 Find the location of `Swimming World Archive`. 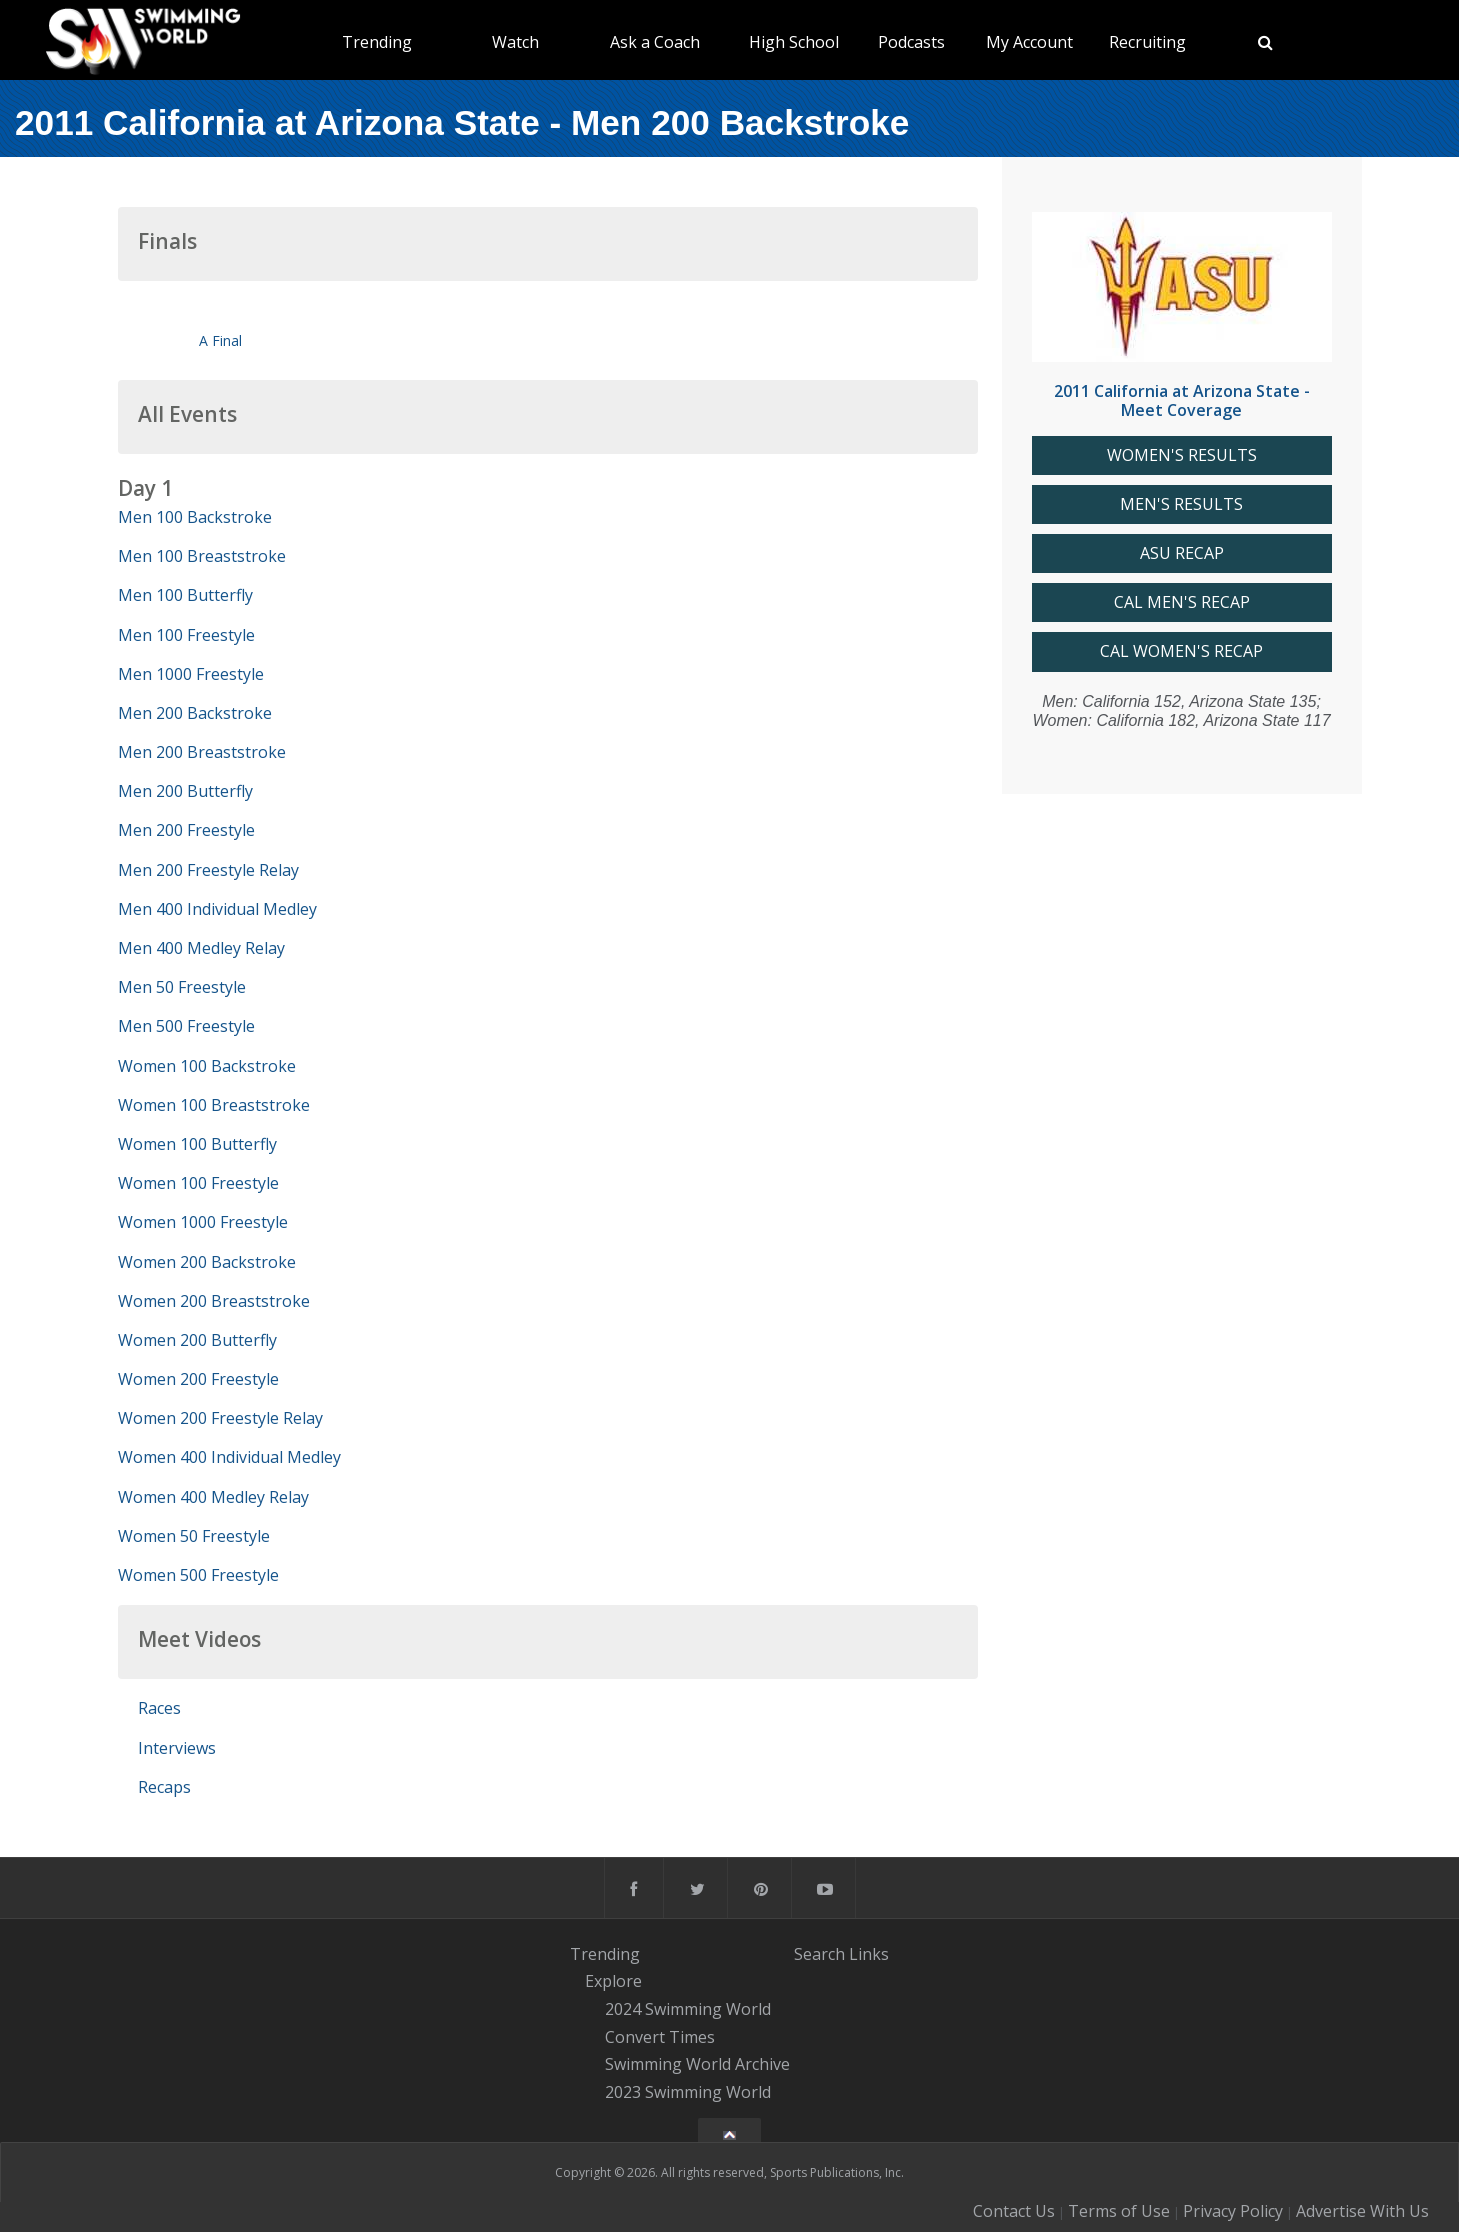

Swimming World Archive is located at coordinates (697, 2065).